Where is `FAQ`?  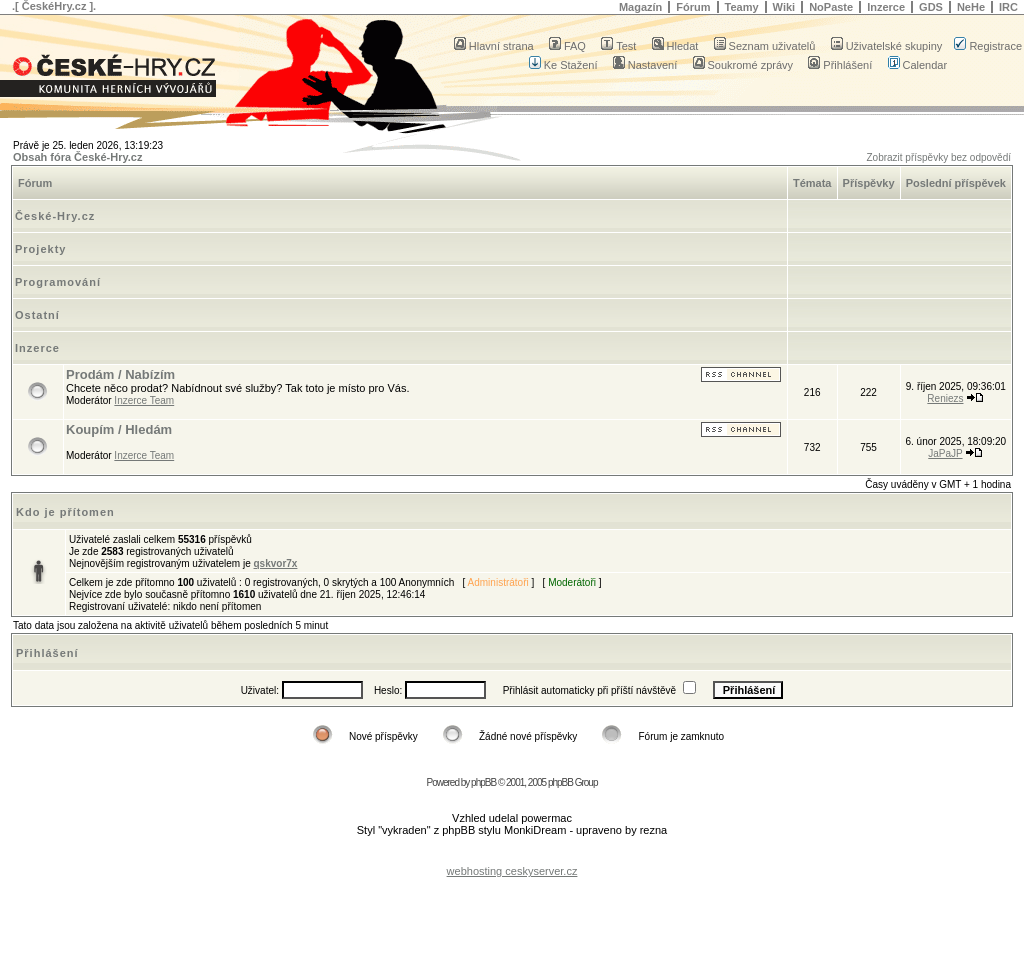
FAQ is located at coordinates (567, 46).